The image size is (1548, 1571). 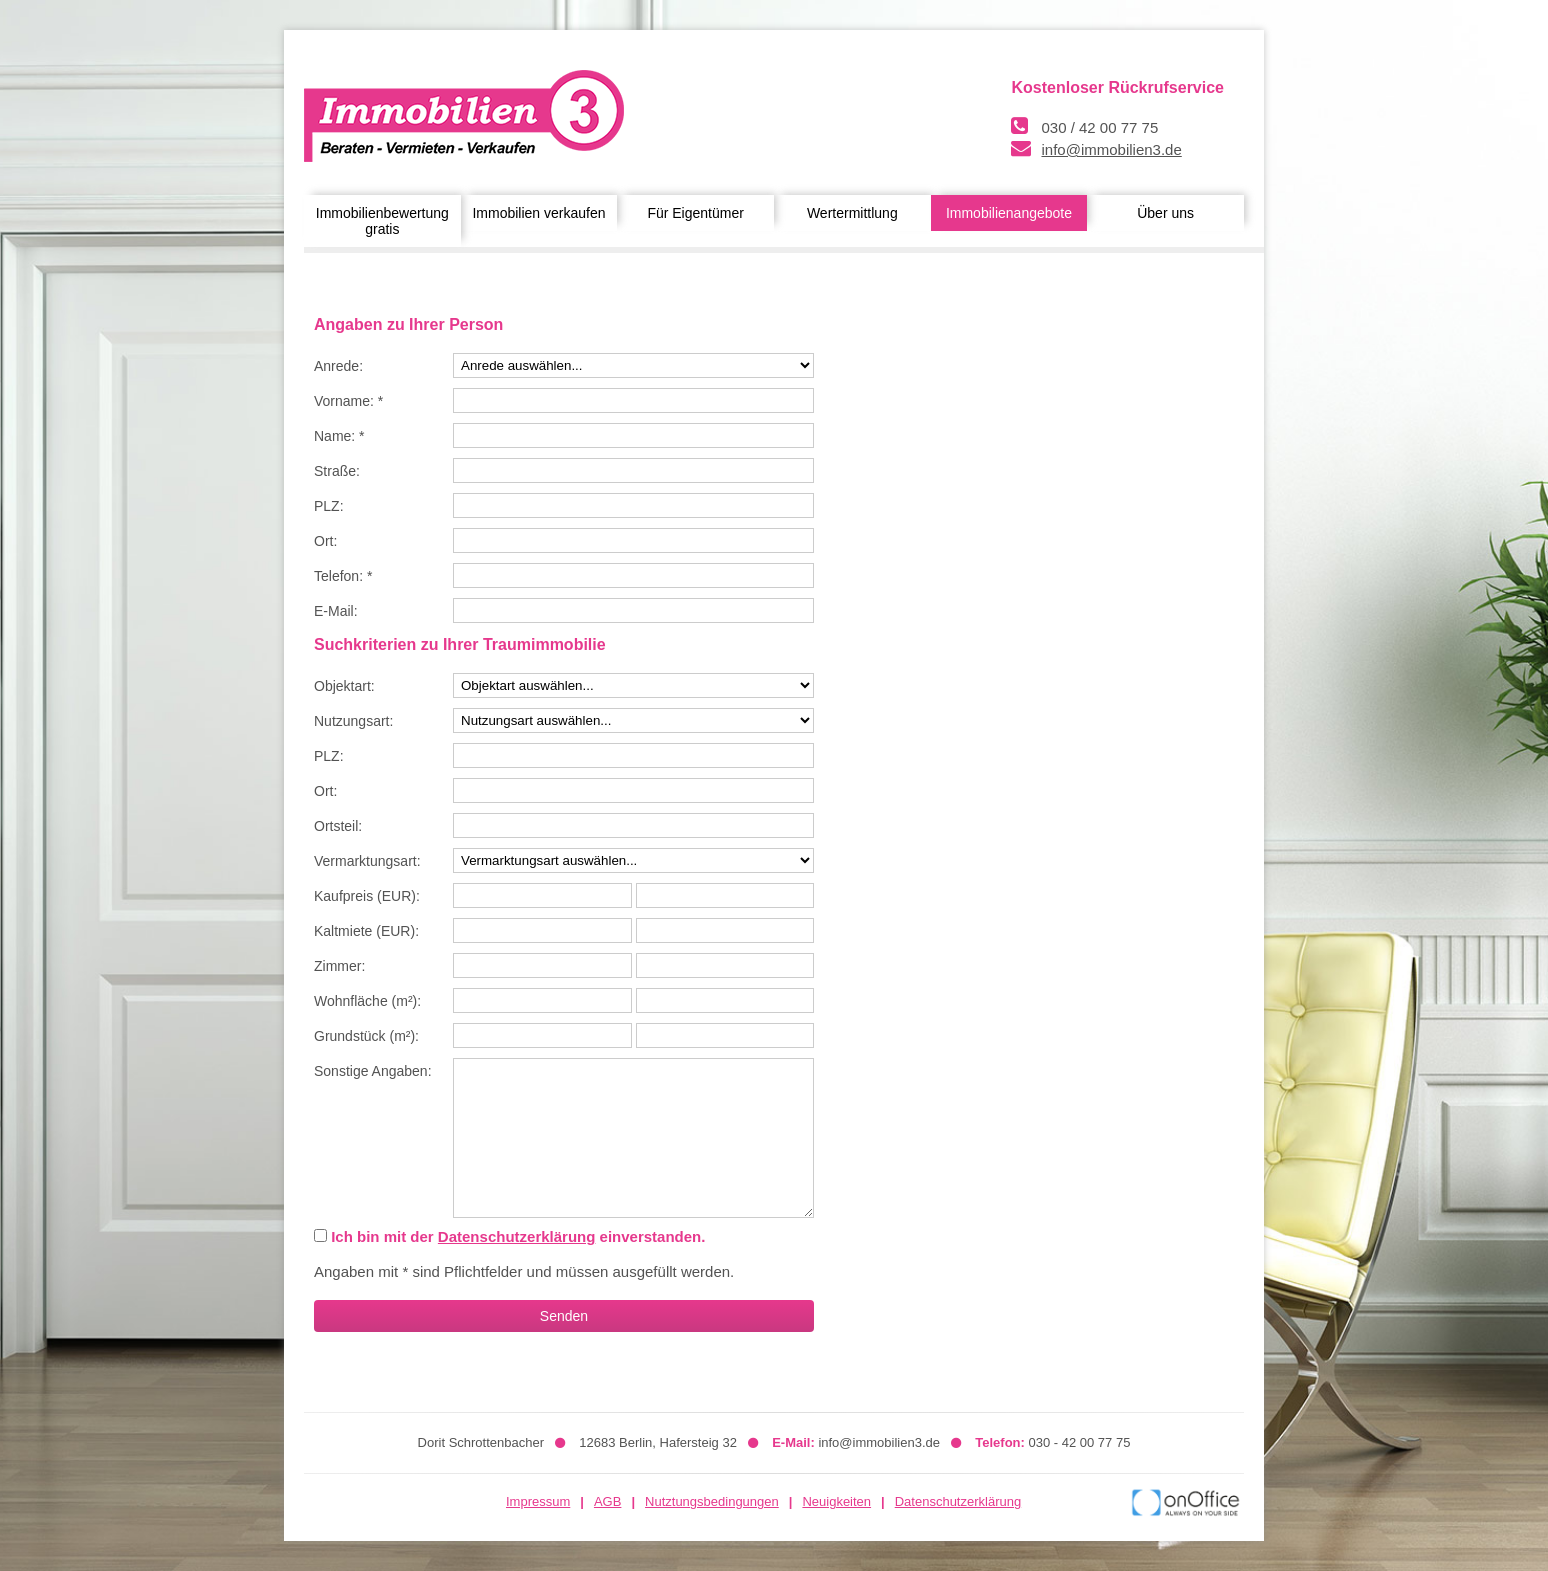 What do you see at coordinates (366, 1036) in the screenshot?
I see `Grundstück (m²):` at bounding box center [366, 1036].